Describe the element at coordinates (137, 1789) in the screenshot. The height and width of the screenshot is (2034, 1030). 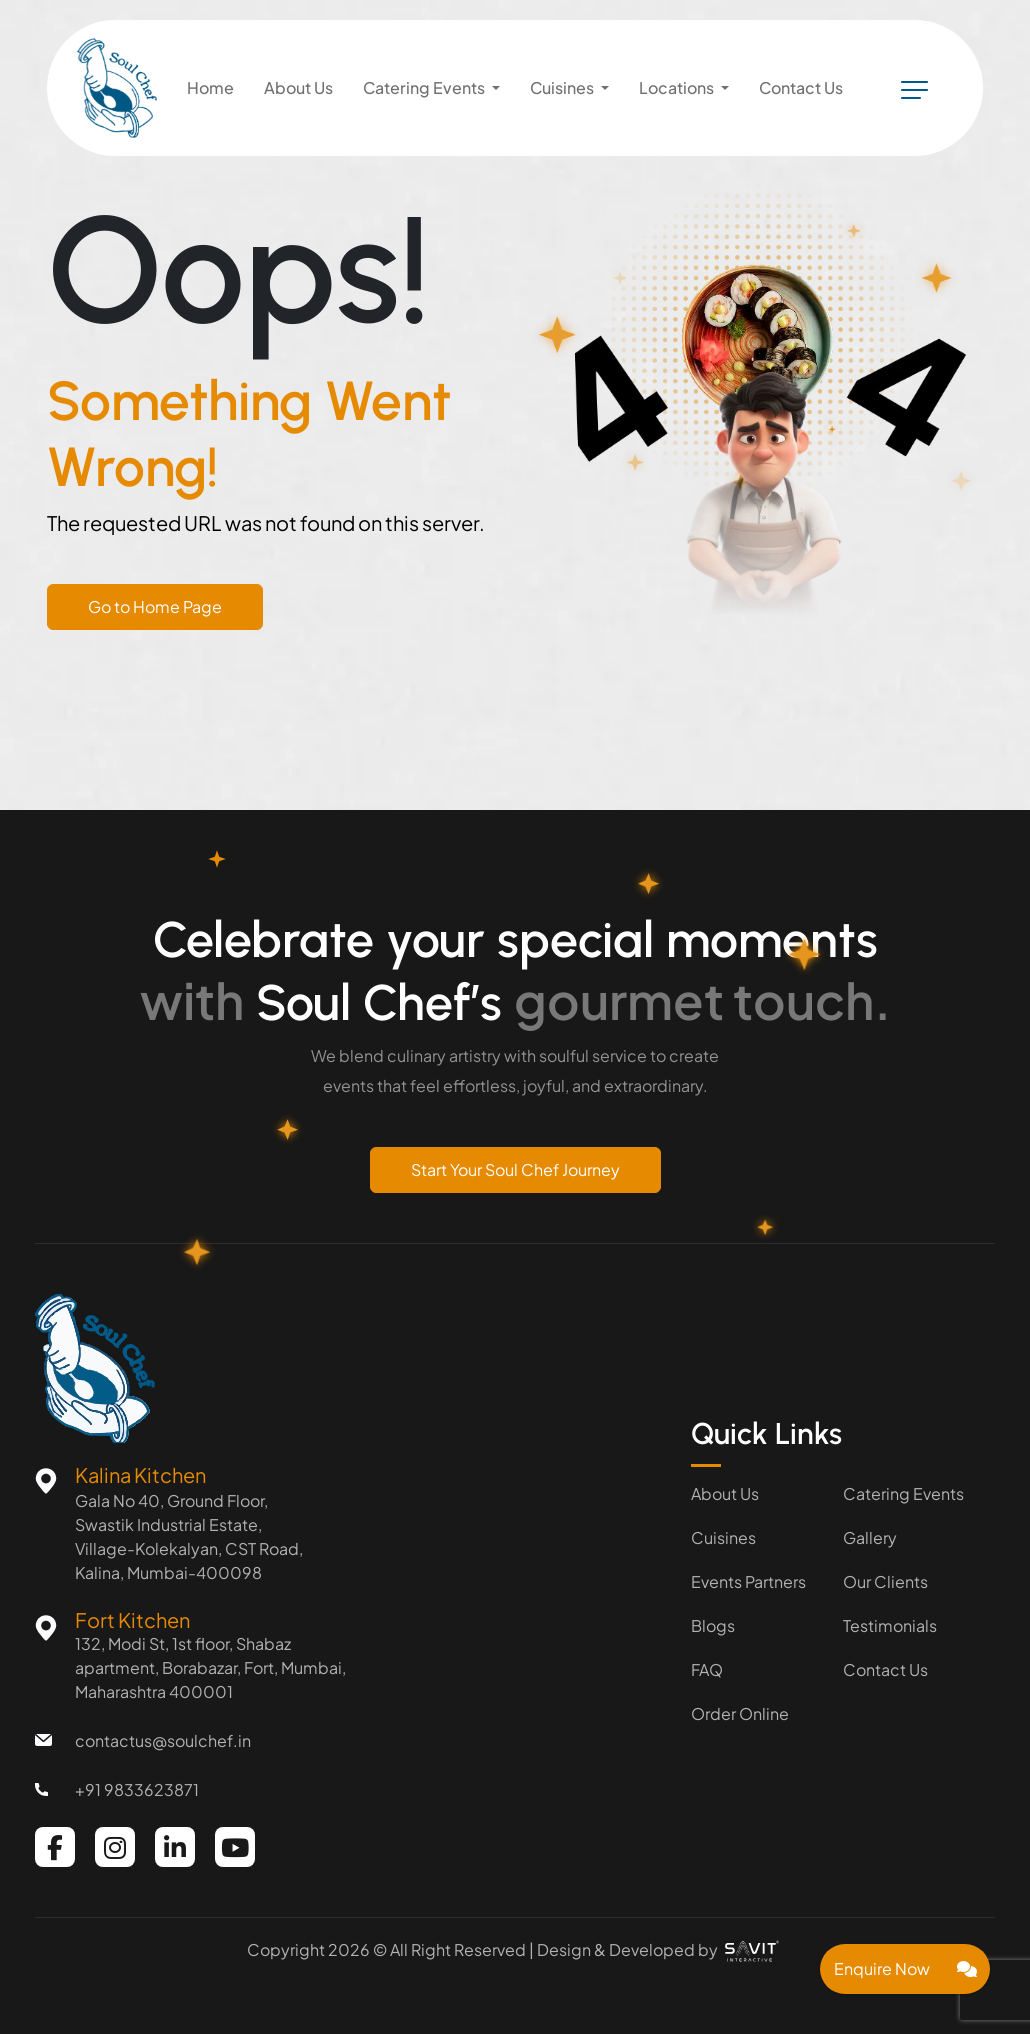
I see `+91 9833623871` at that location.